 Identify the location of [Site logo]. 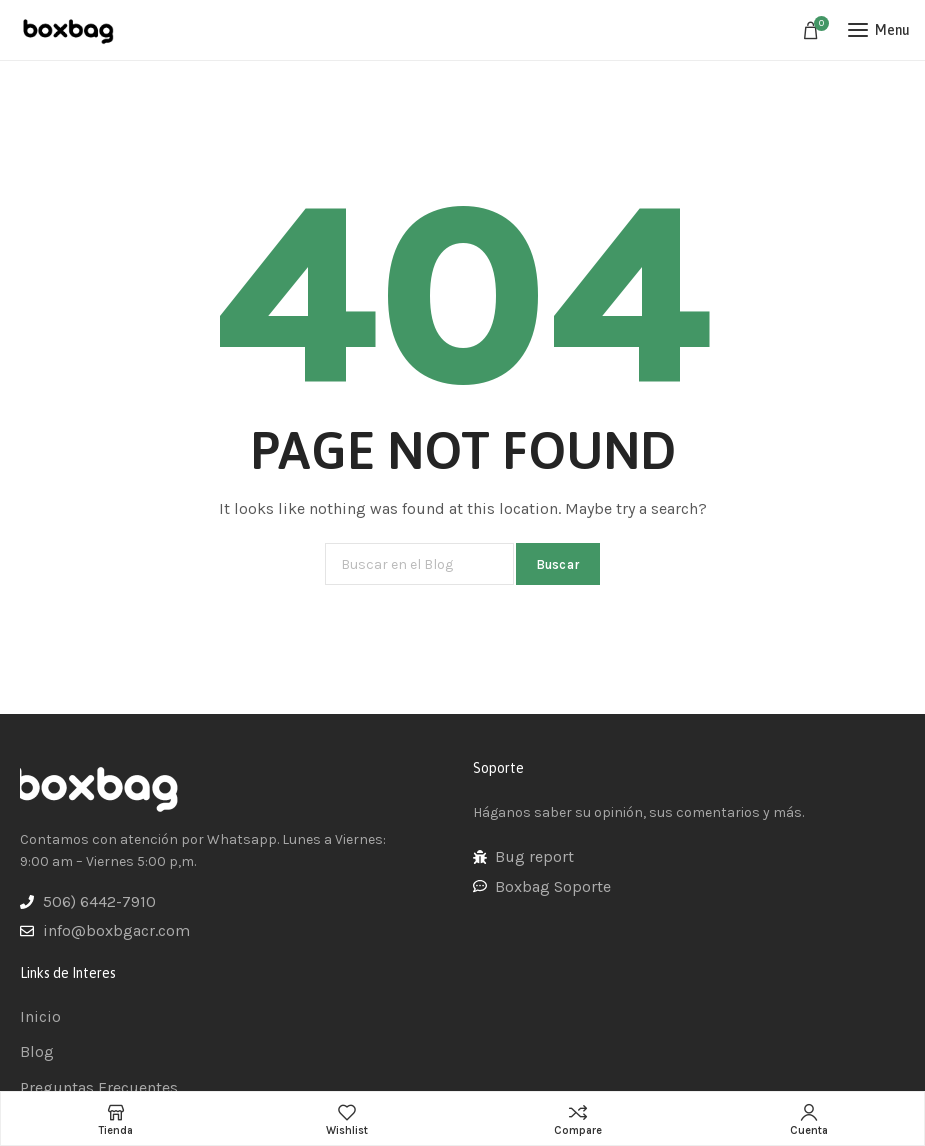
(70, 30).